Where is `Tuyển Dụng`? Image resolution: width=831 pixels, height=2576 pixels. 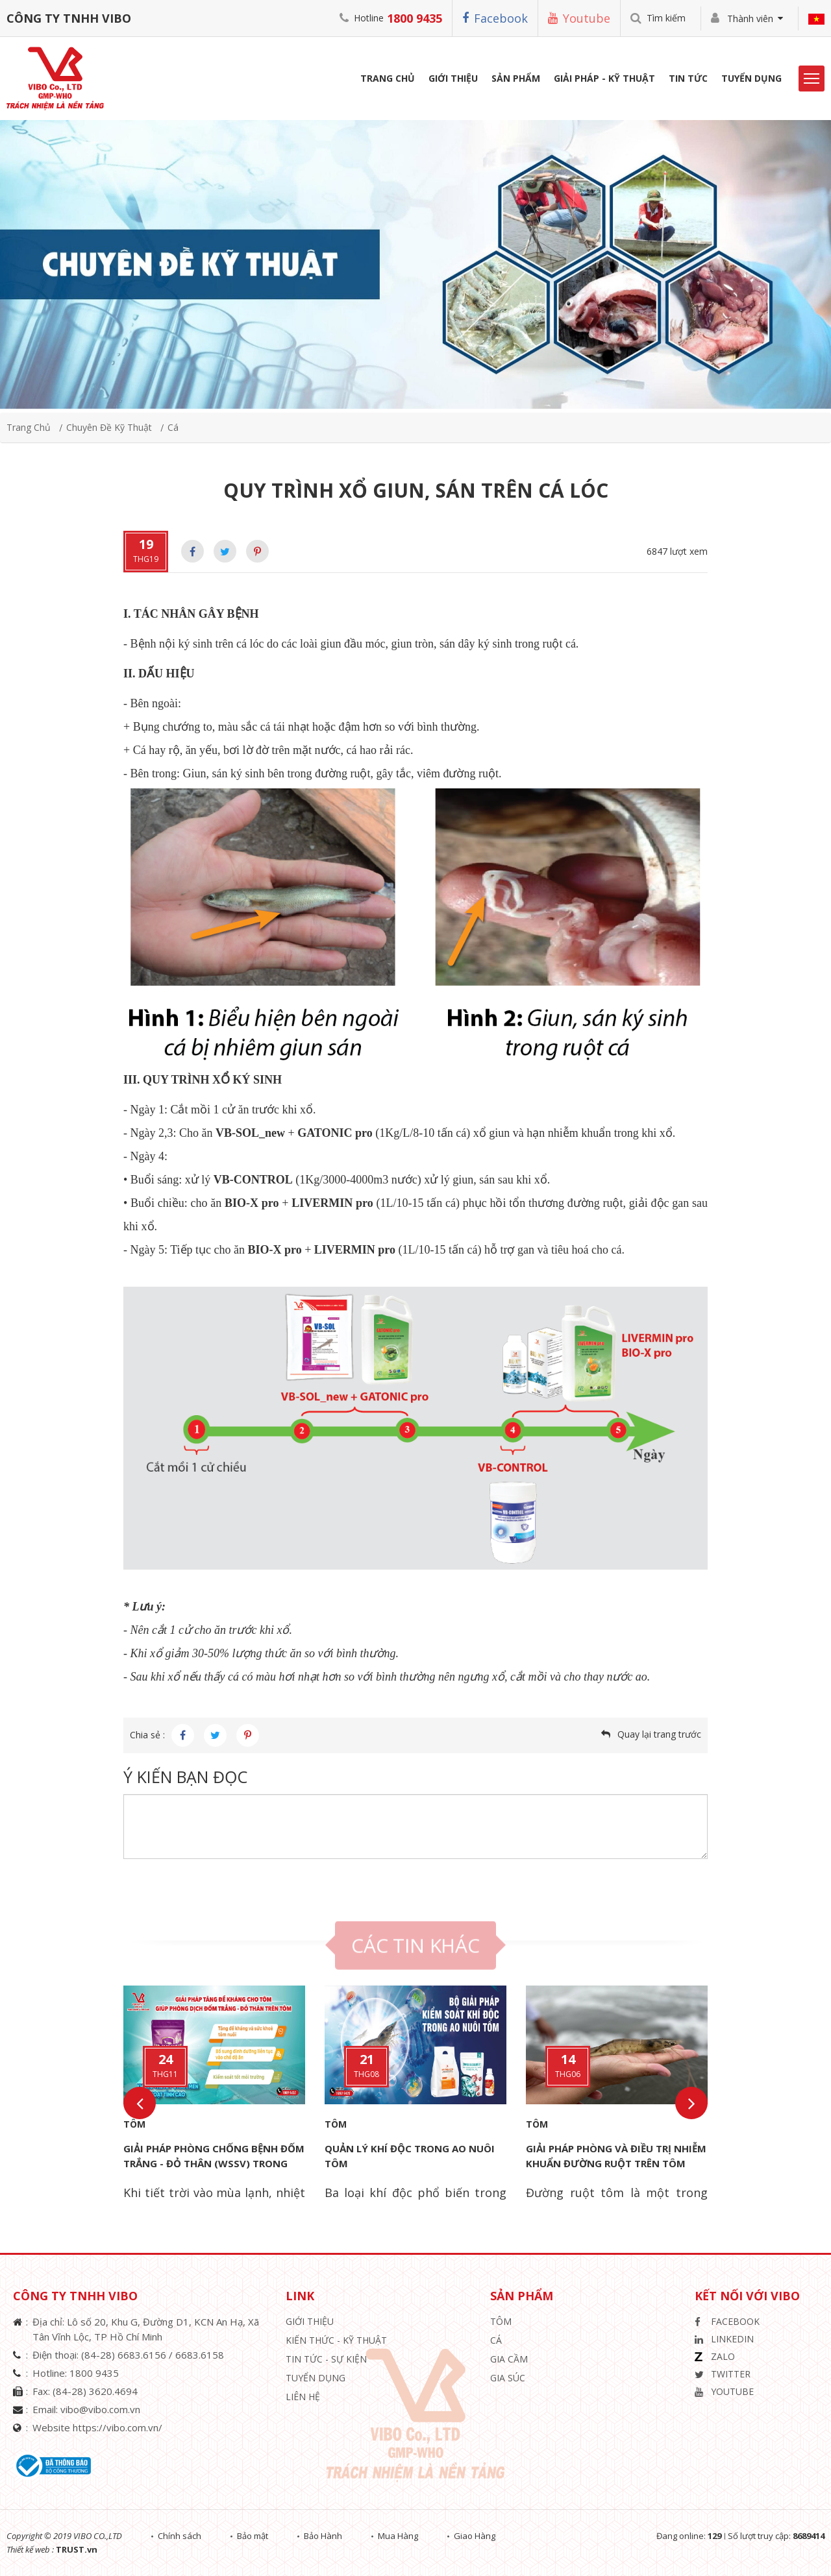 Tuyển Dụng is located at coordinates (751, 78).